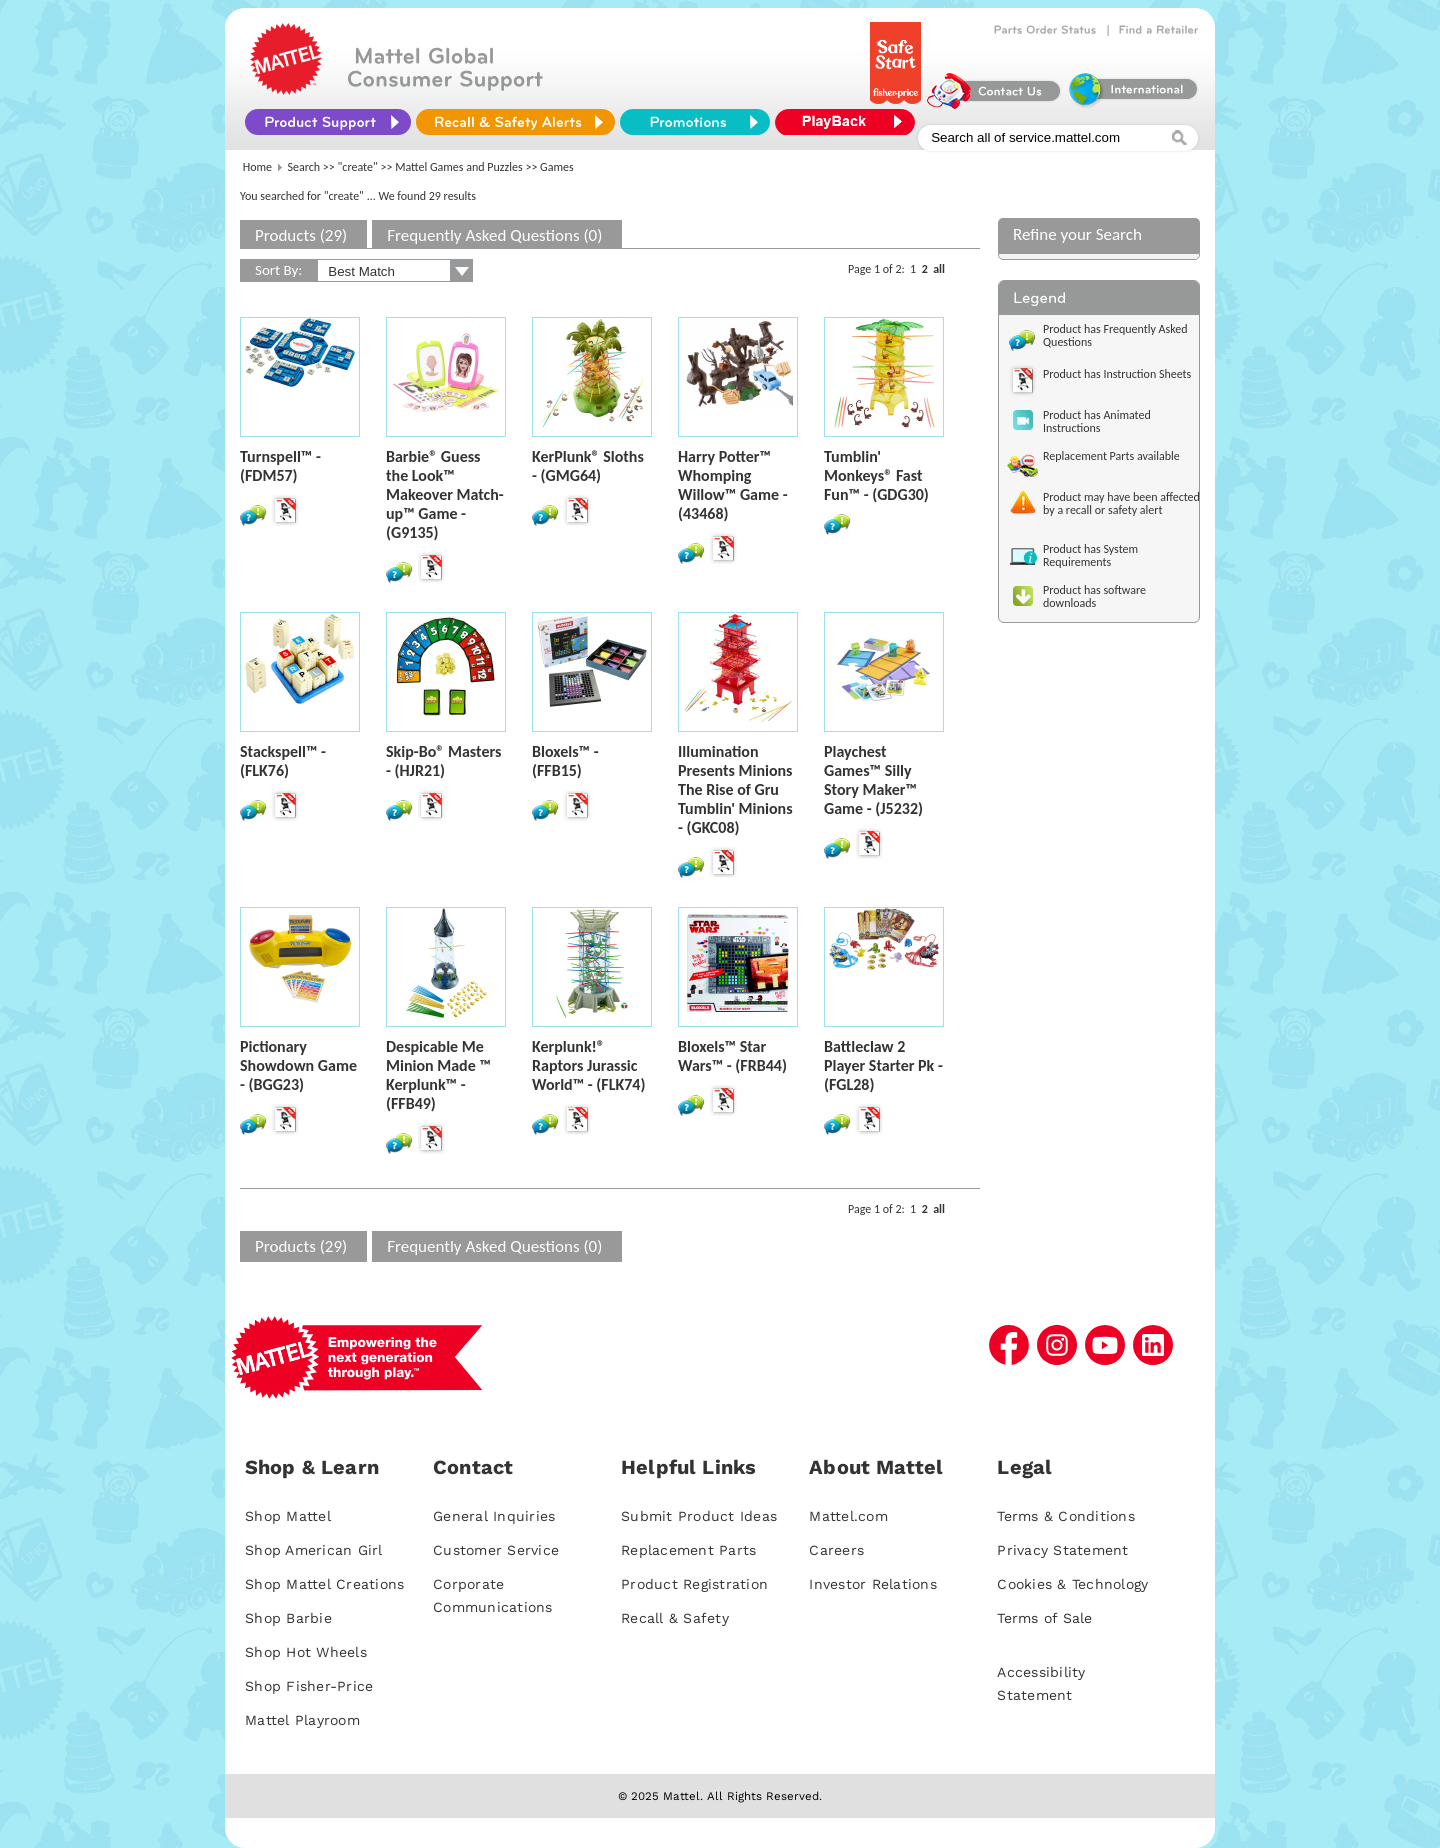 The image size is (1440, 1848). Describe the element at coordinates (283, 761) in the screenshot. I see `Stackspell™ - (FLK76)` at that location.